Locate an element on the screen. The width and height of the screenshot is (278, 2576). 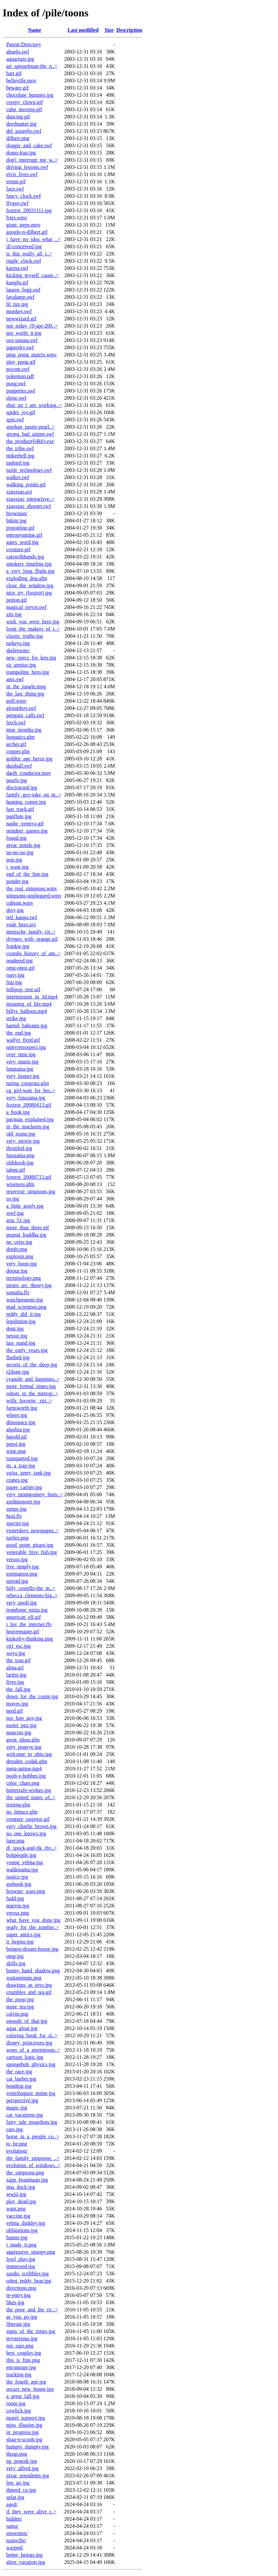
belleville.mov is located at coordinates (21, 80).